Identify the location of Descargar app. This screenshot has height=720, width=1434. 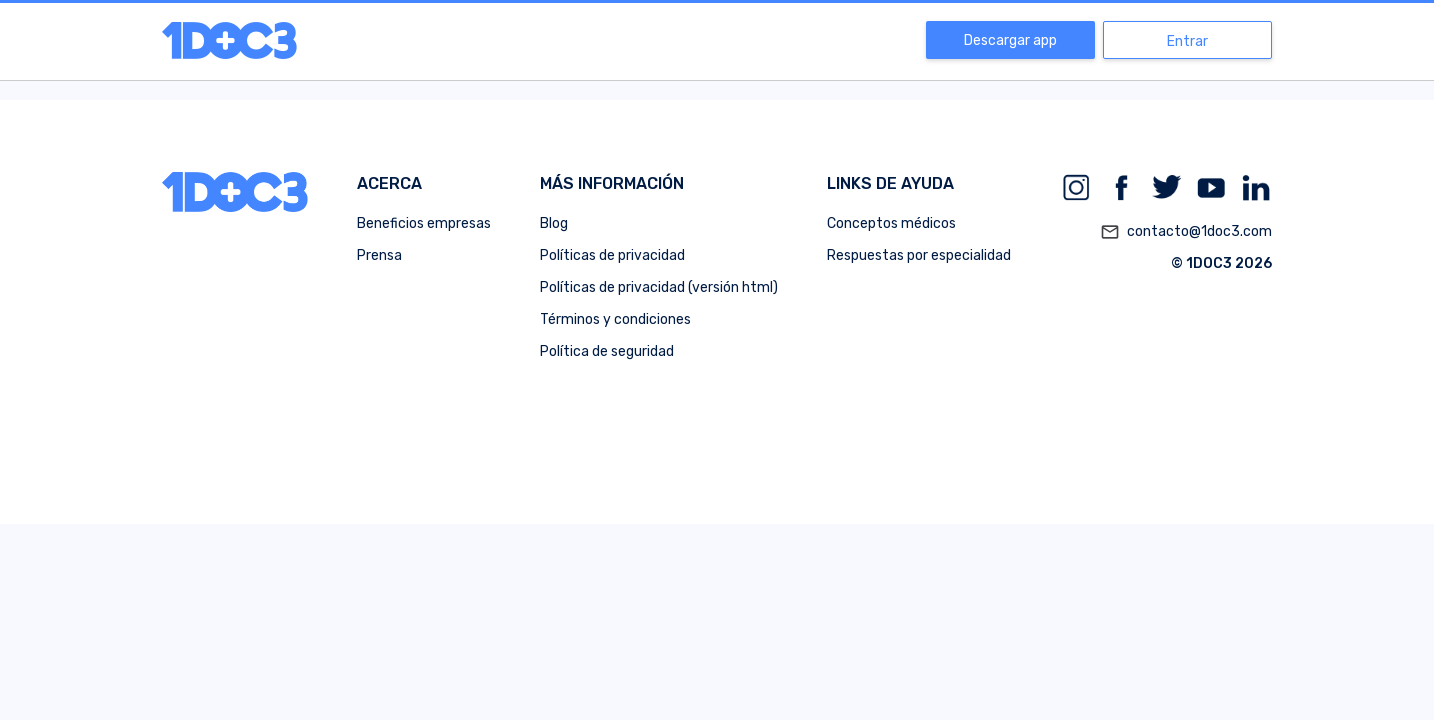
(1010, 40).